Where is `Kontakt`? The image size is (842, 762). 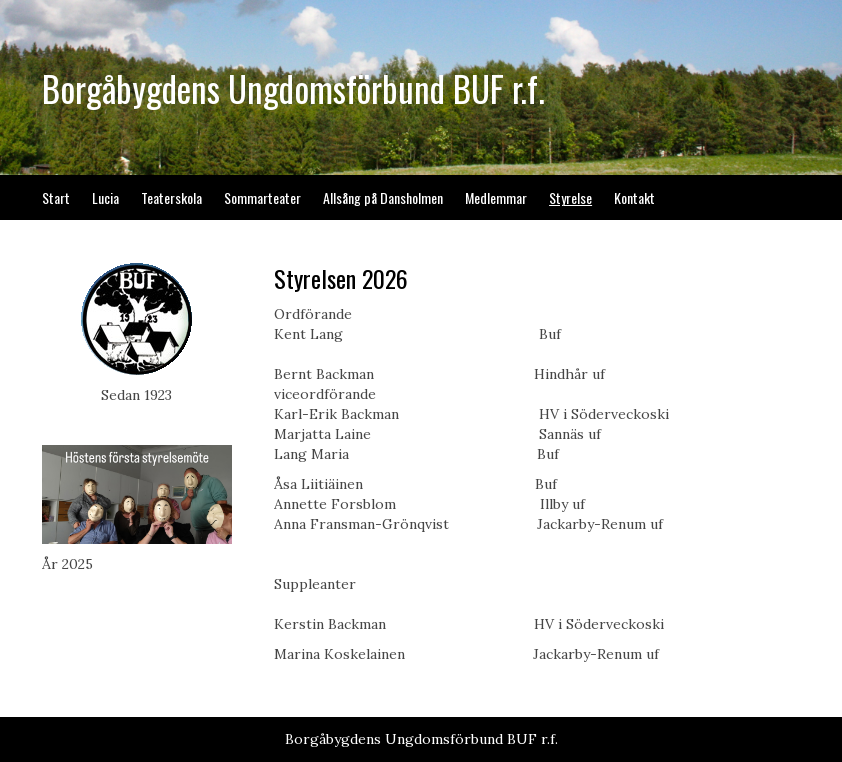
Kontakt is located at coordinates (634, 197).